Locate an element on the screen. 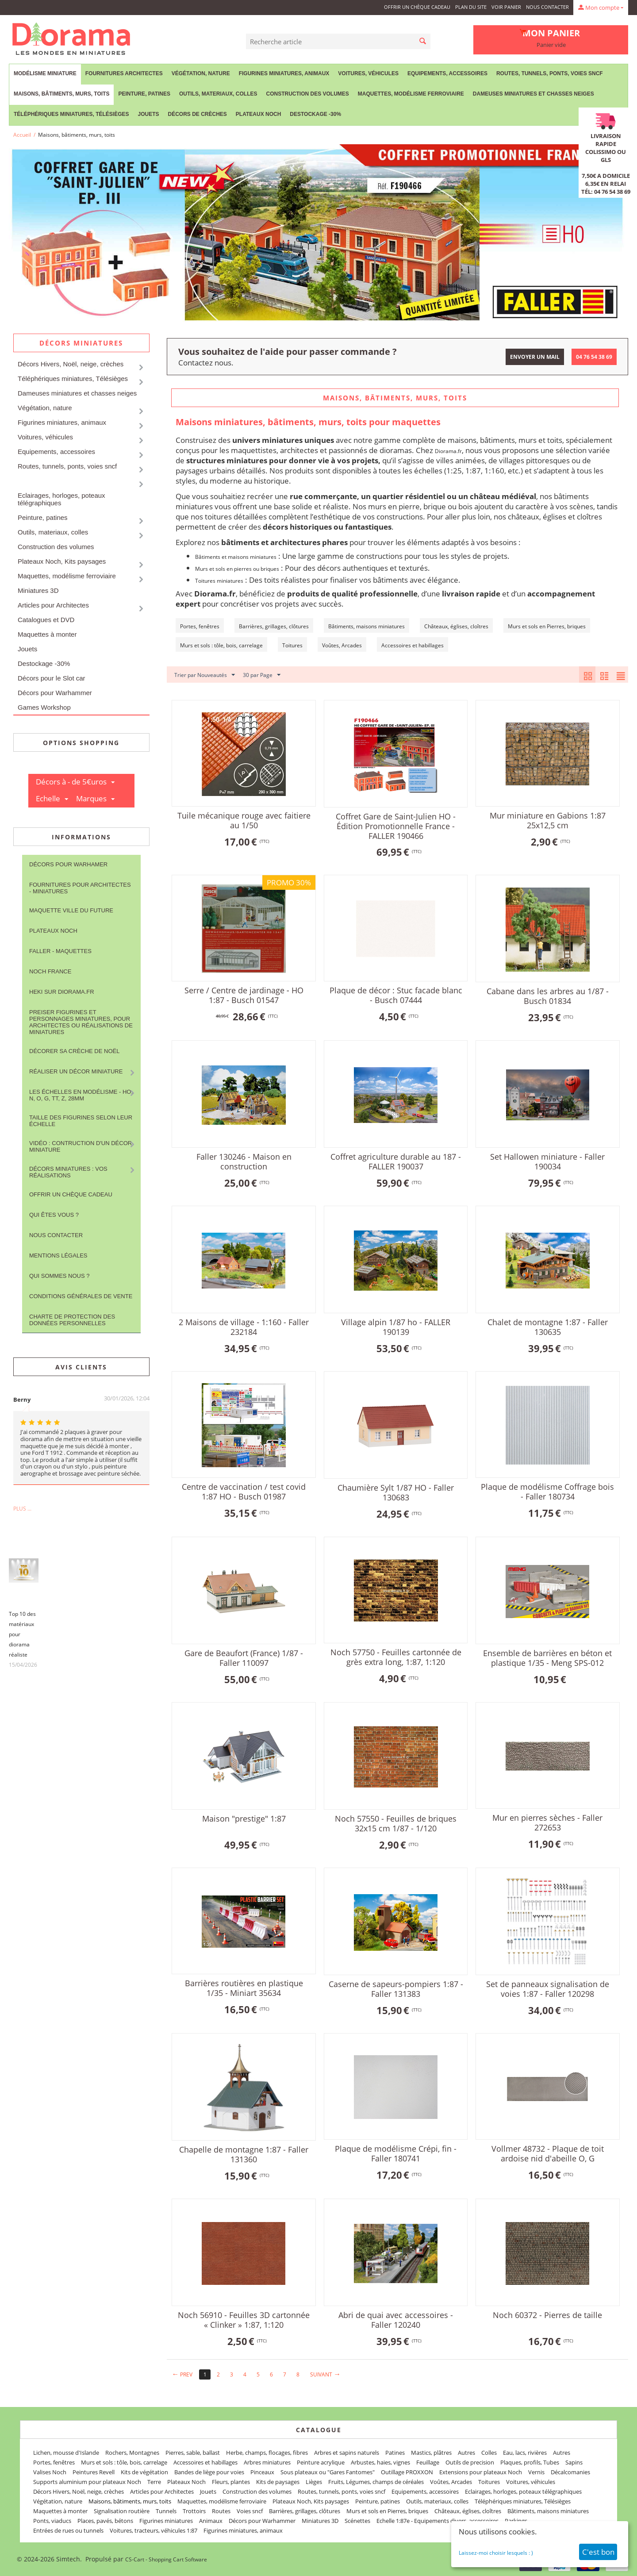  Vollmer 48732 - Plaque de toit ardoise nid d'abeille O, G is located at coordinates (547, 2153).